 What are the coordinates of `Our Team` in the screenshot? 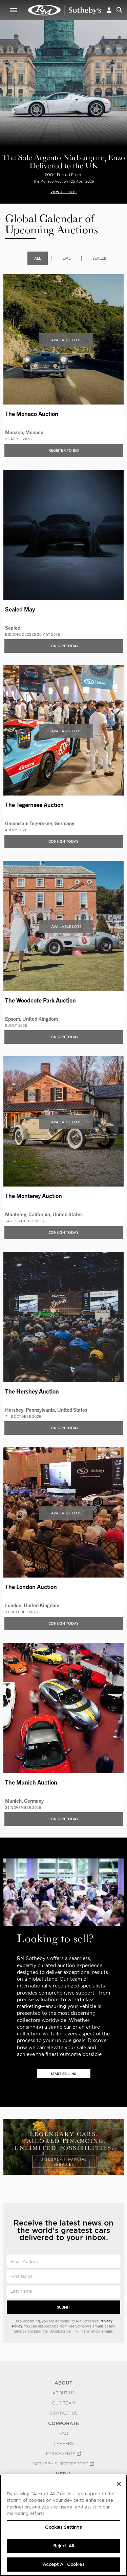 It's located at (63, 2403).